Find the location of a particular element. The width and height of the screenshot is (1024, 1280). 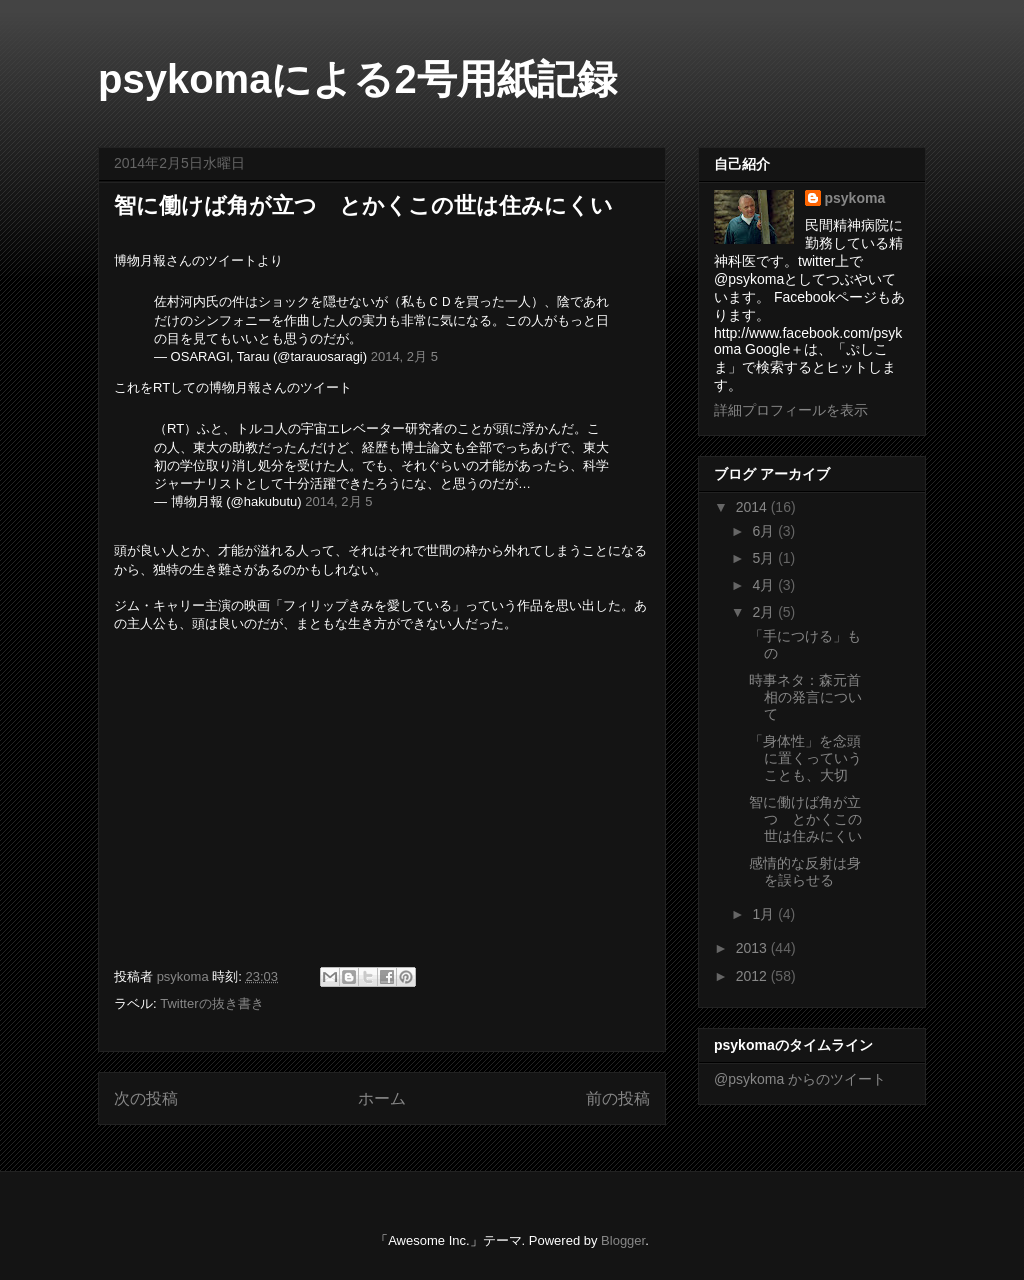

psykoma is located at coordinates (855, 198).